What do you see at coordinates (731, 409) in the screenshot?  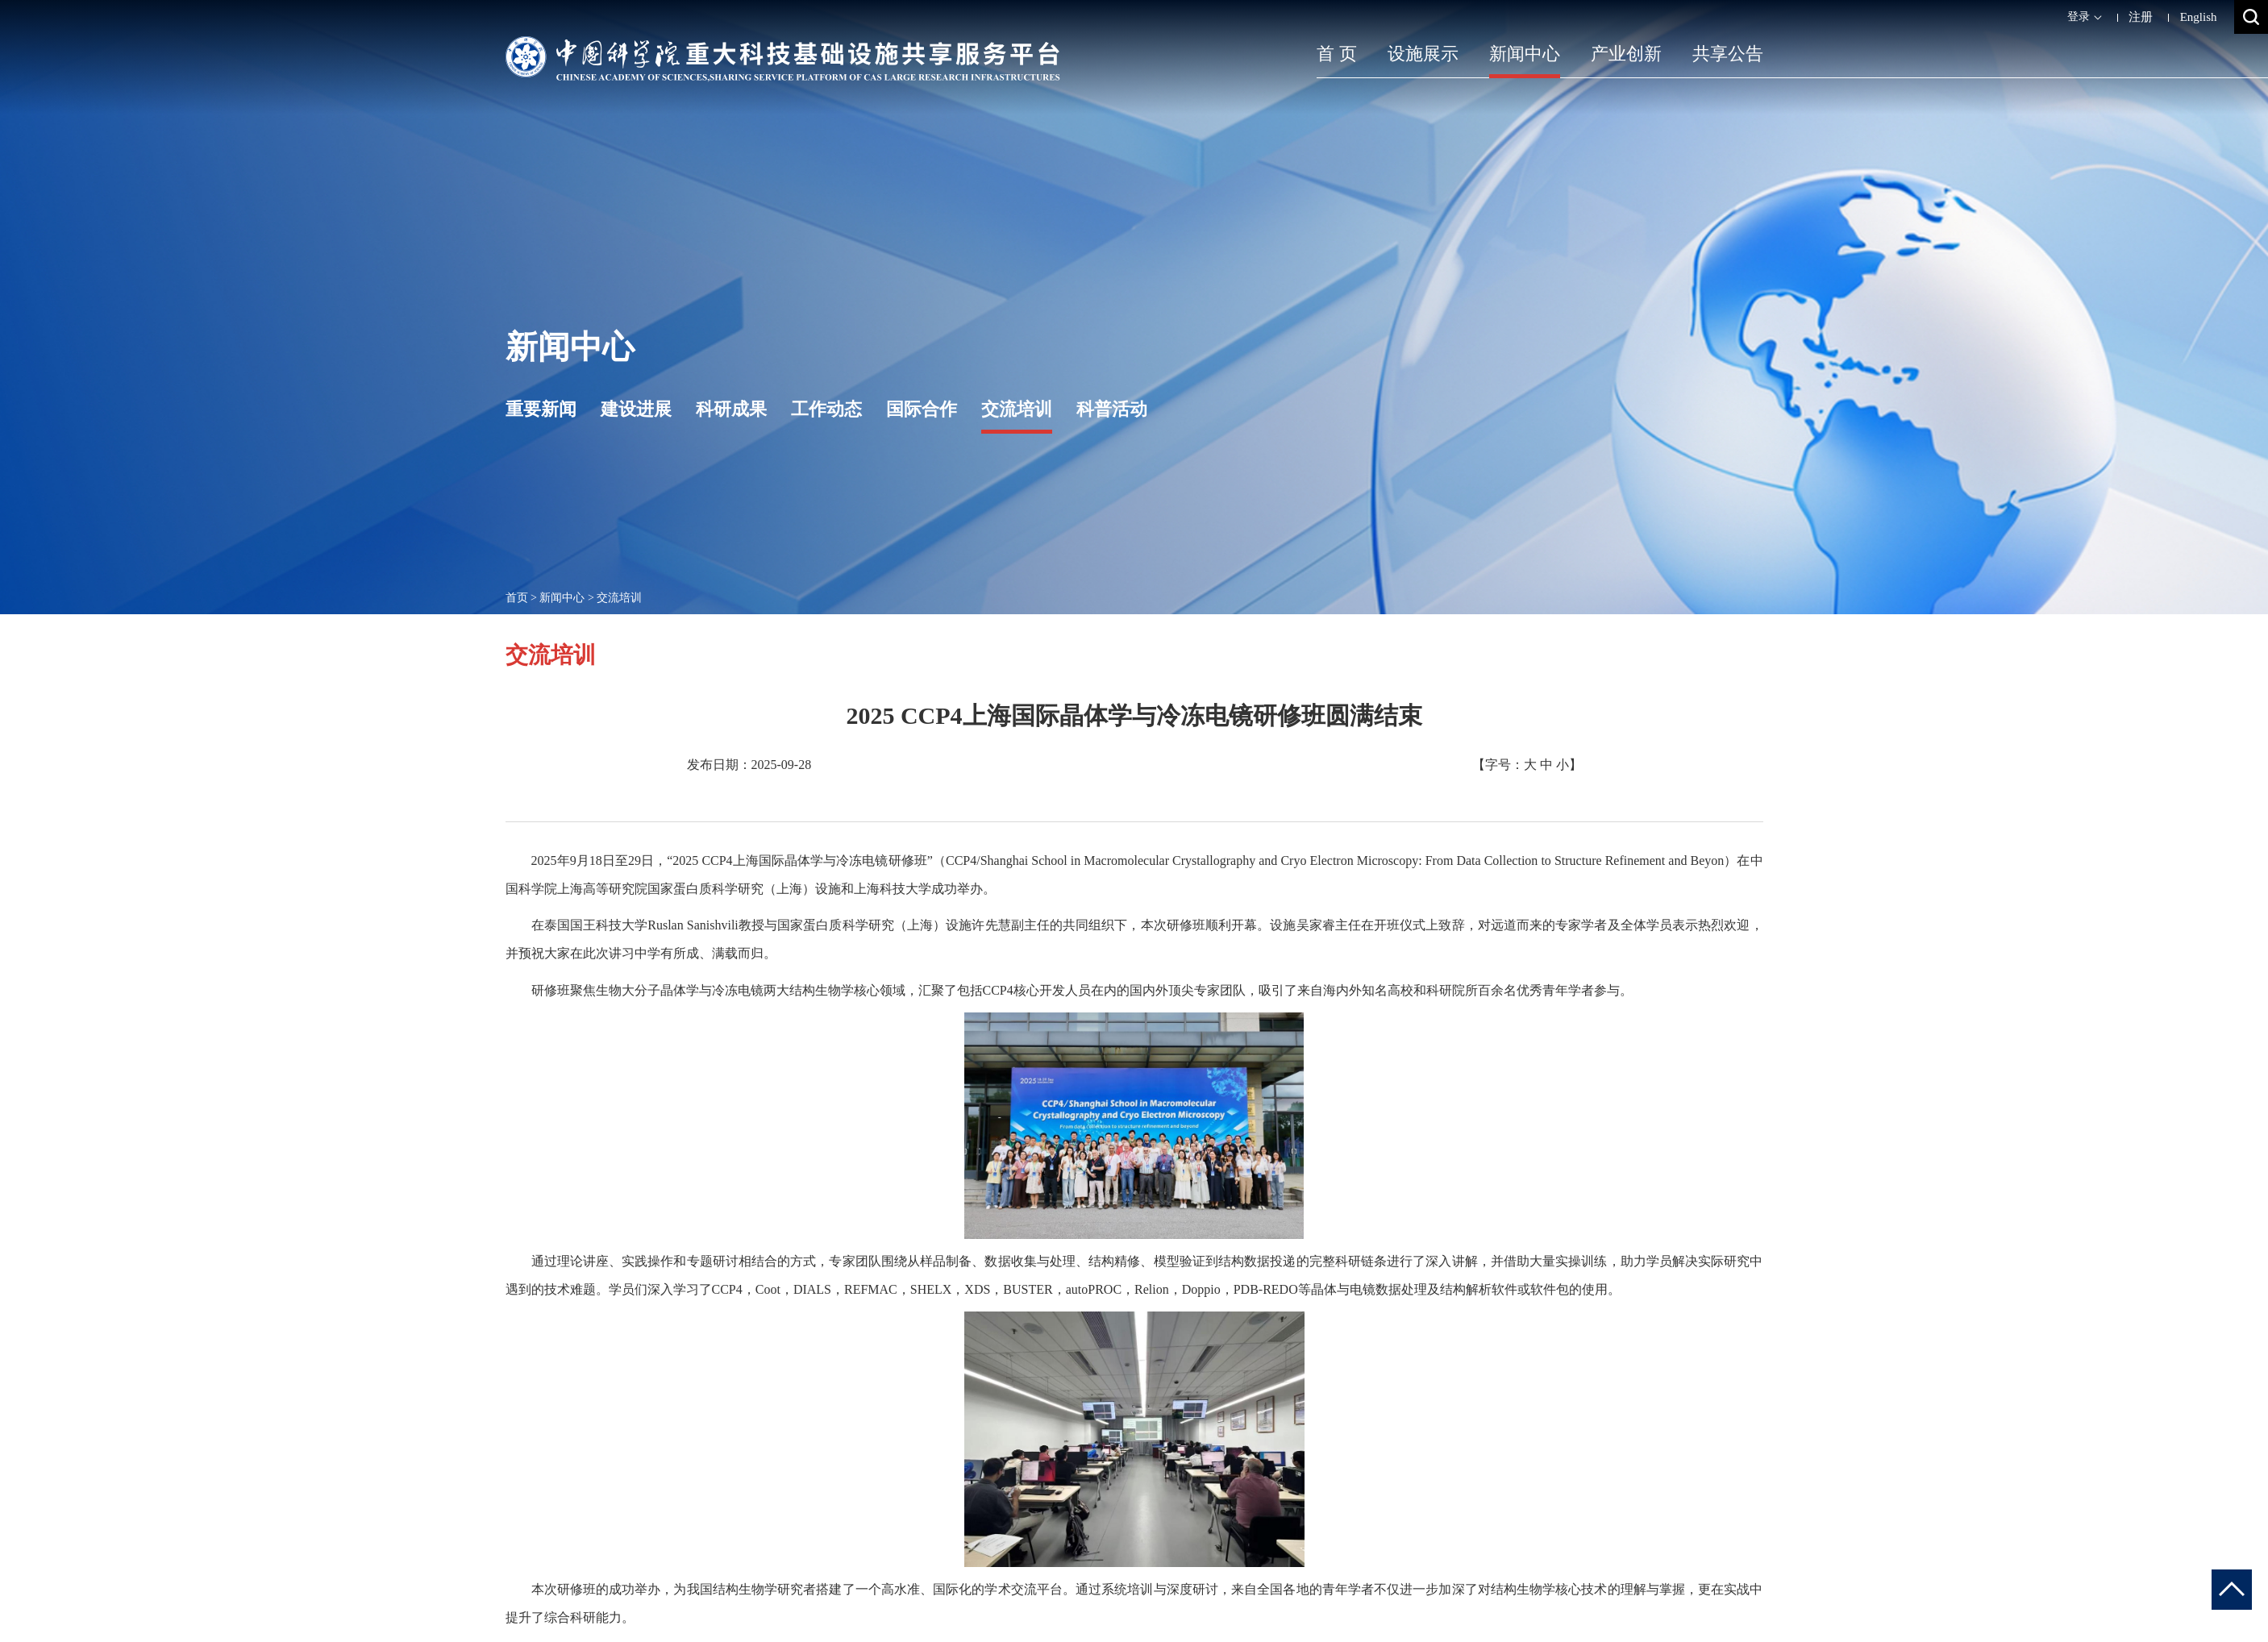 I see `科研成果` at bounding box center [731, 409].